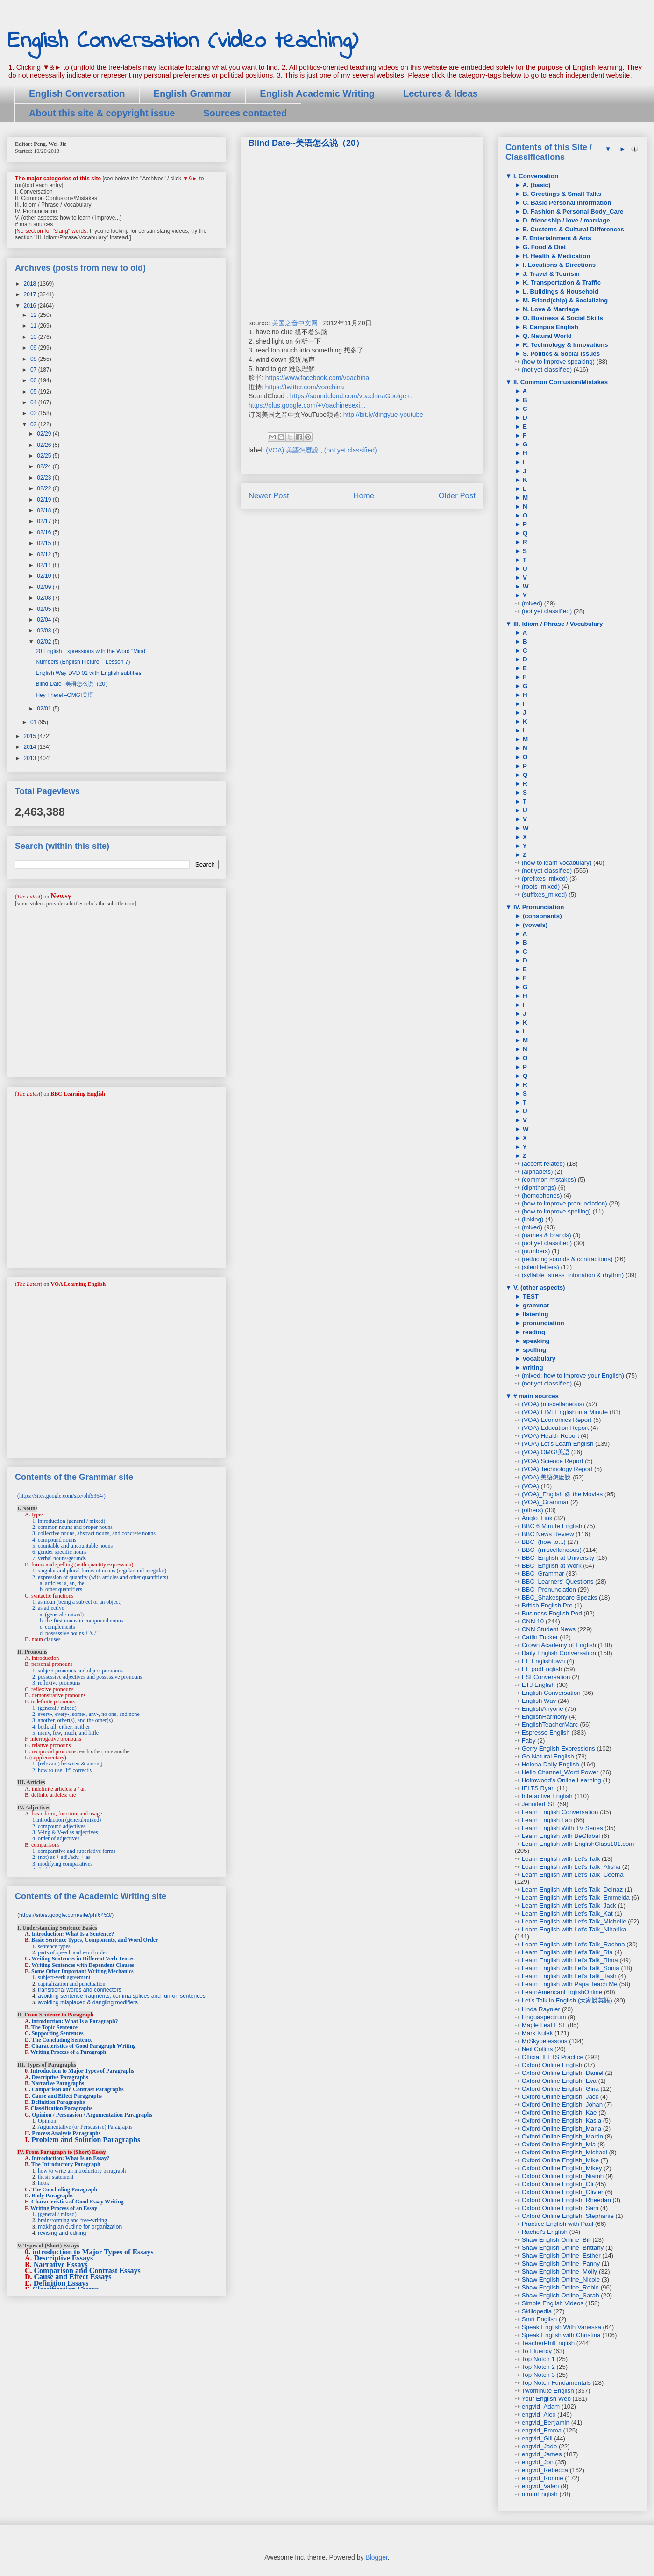  What do you see at coordinates (57, 2083) in the screenshot?
I see `Narrative Paragraphs` at bounding box center [57, 2083].